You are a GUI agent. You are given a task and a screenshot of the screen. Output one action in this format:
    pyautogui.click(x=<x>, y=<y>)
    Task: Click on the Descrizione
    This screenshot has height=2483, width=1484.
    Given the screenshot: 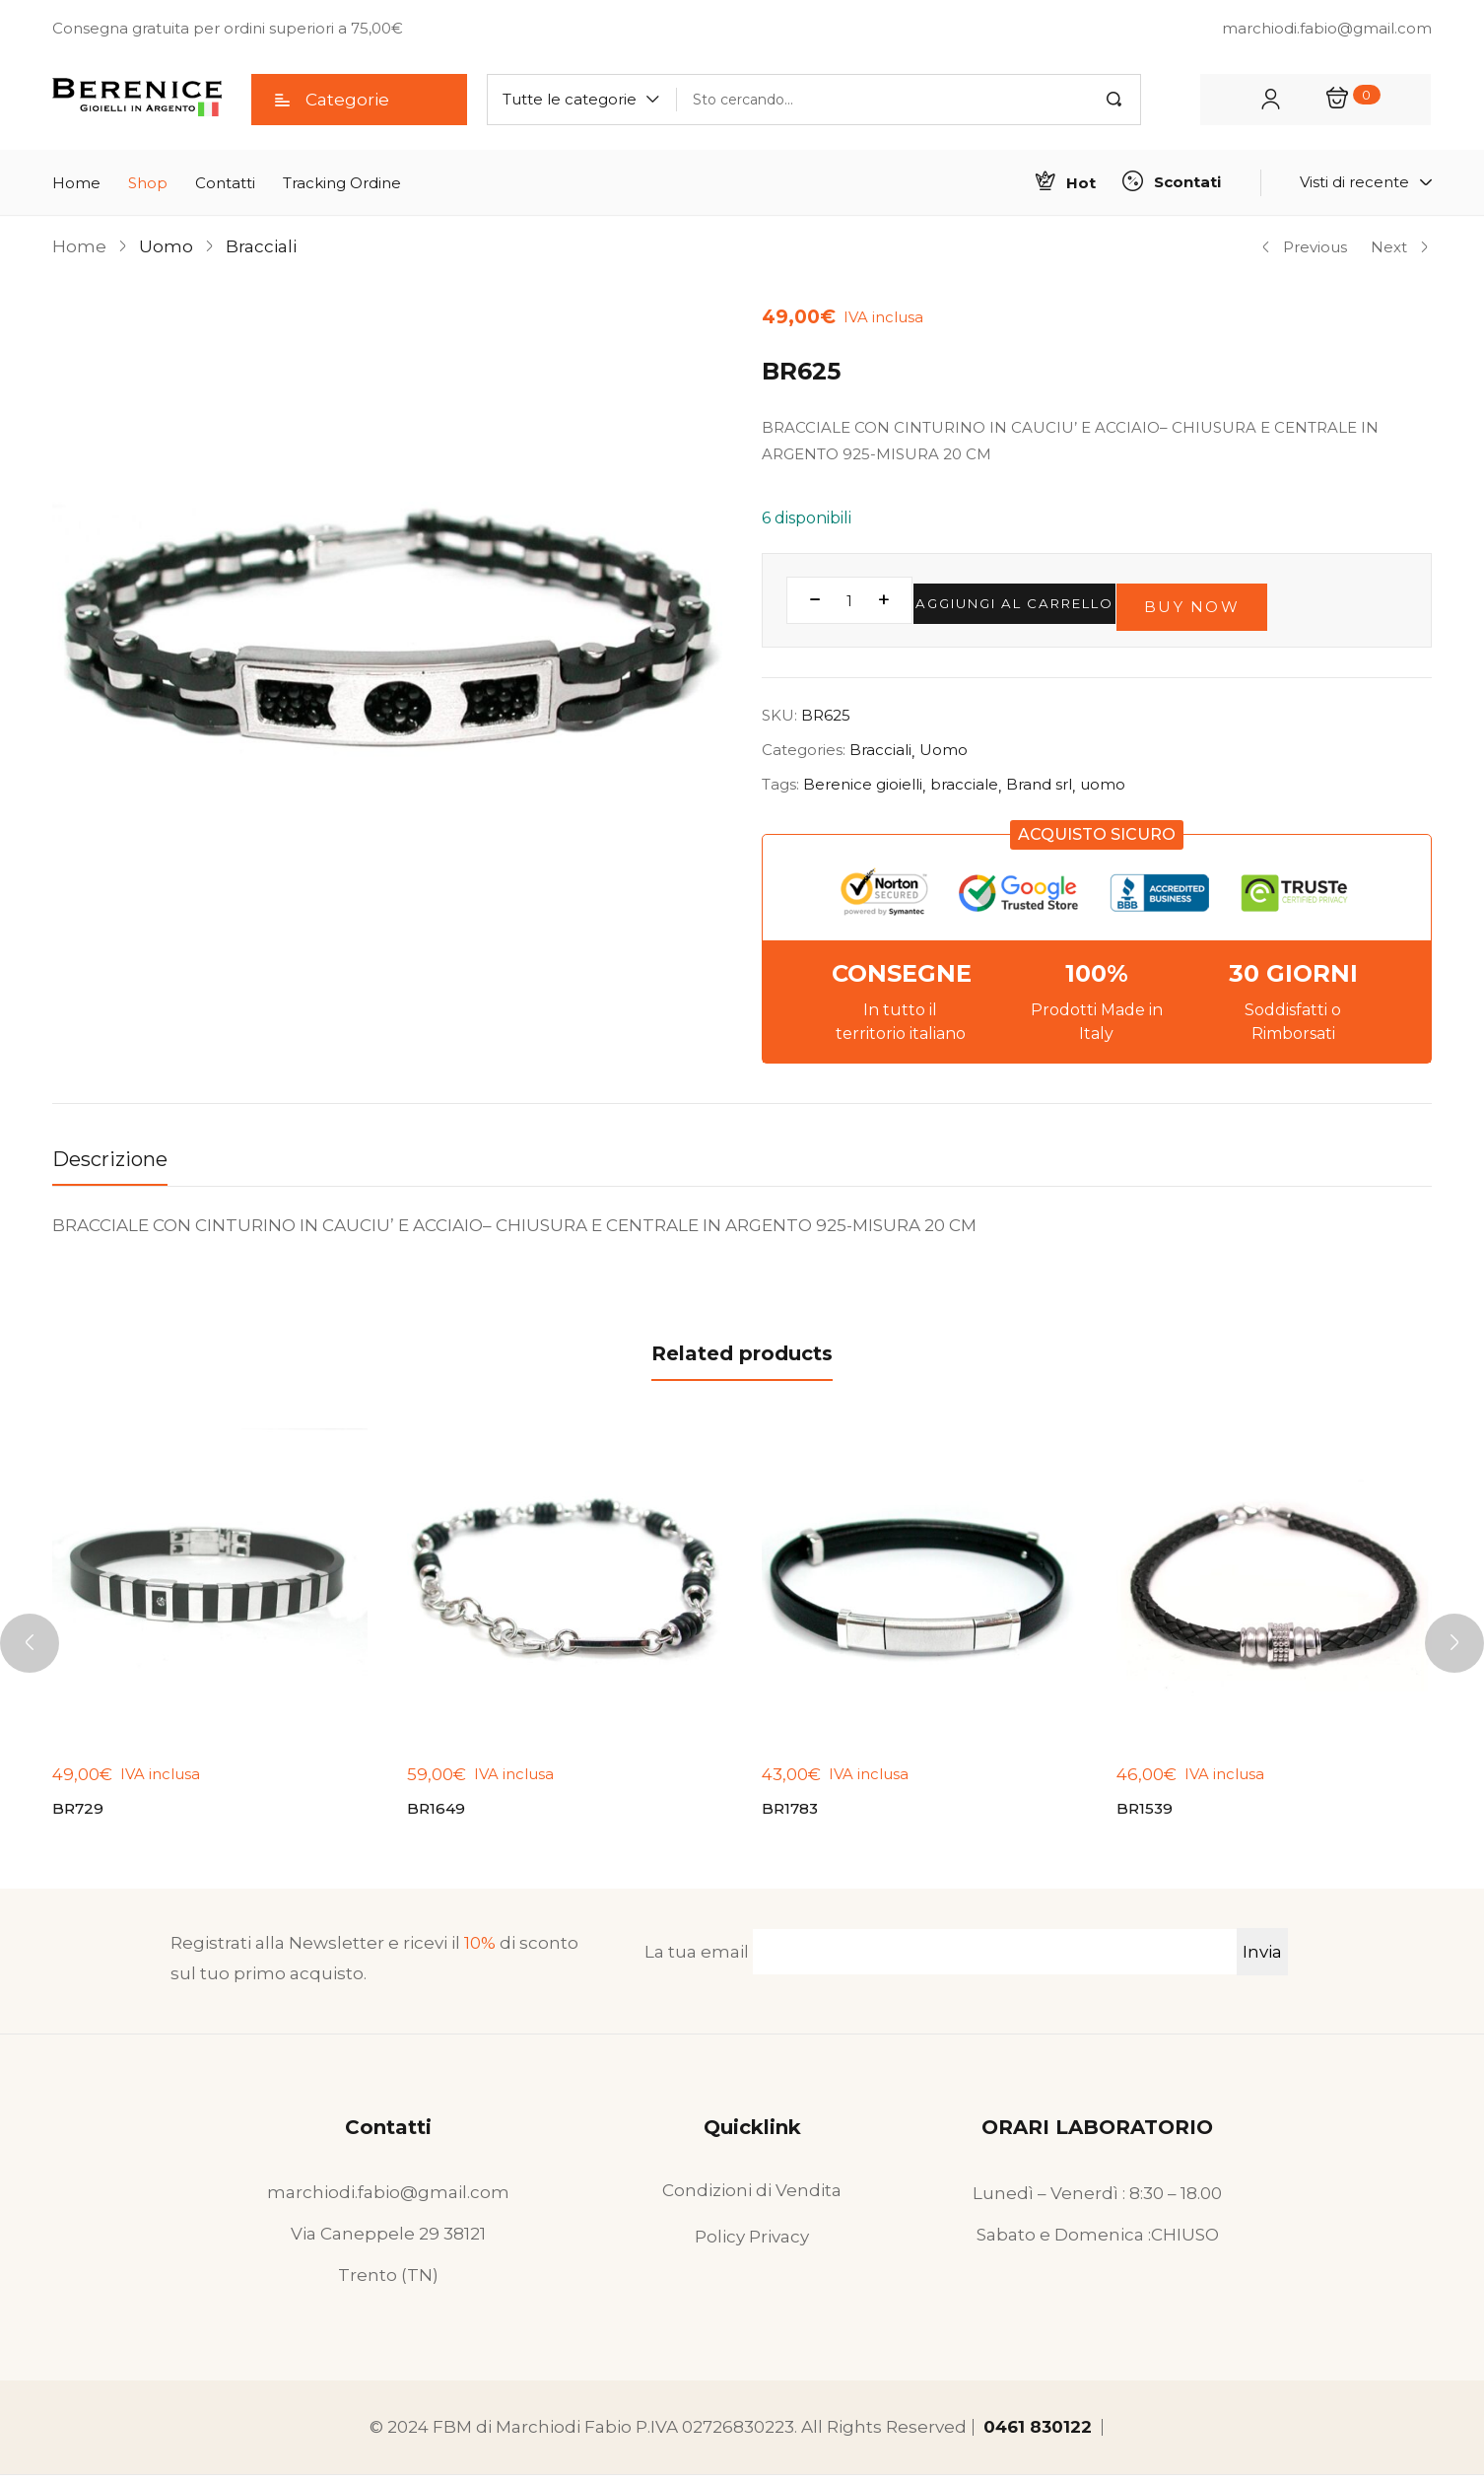 What is the action you would take?
    pyautogui.click(x=110, y=1159)
    